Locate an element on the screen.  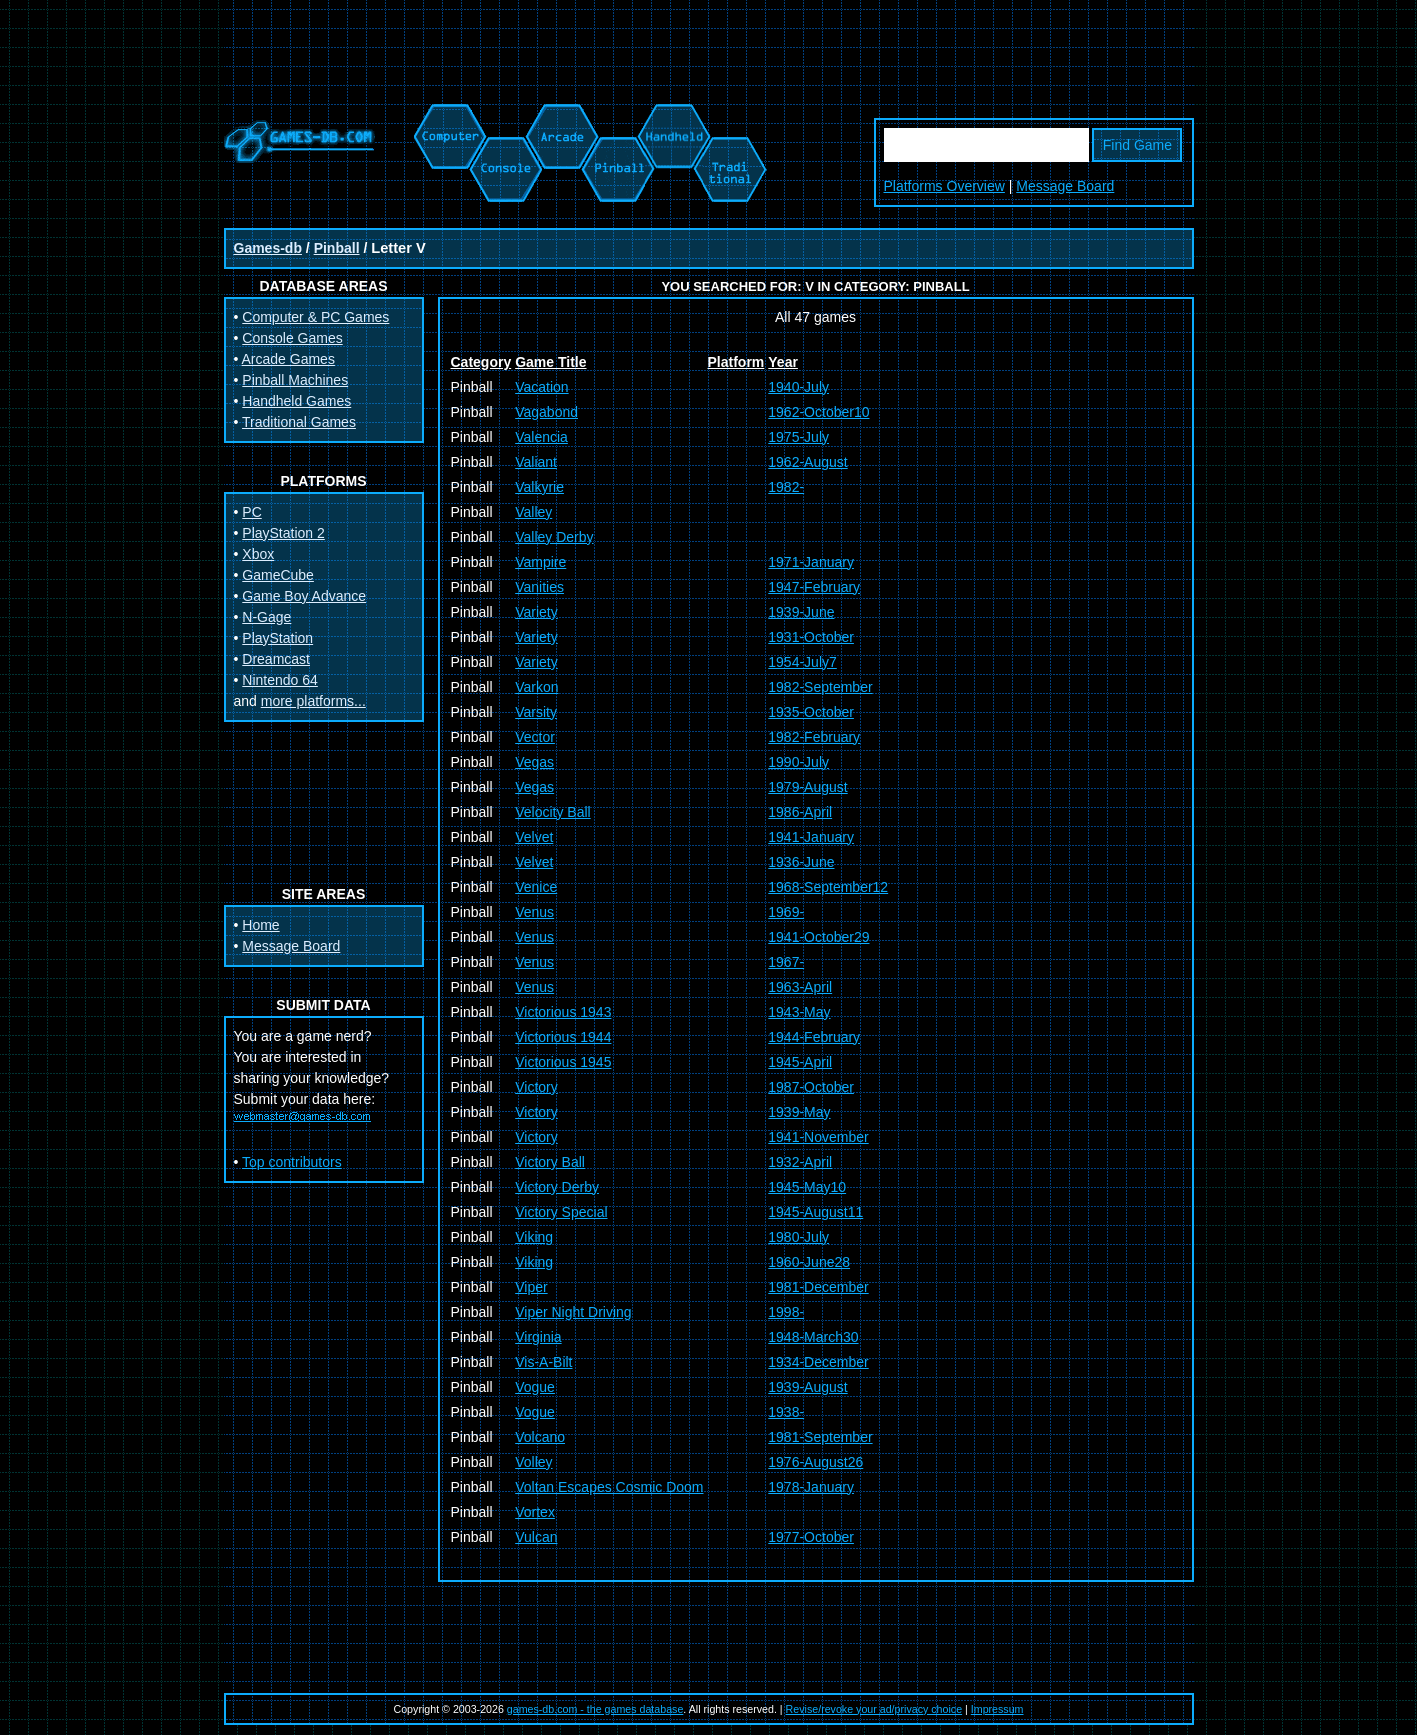
Victorious 1944 is located at coordinates (563, 1037).